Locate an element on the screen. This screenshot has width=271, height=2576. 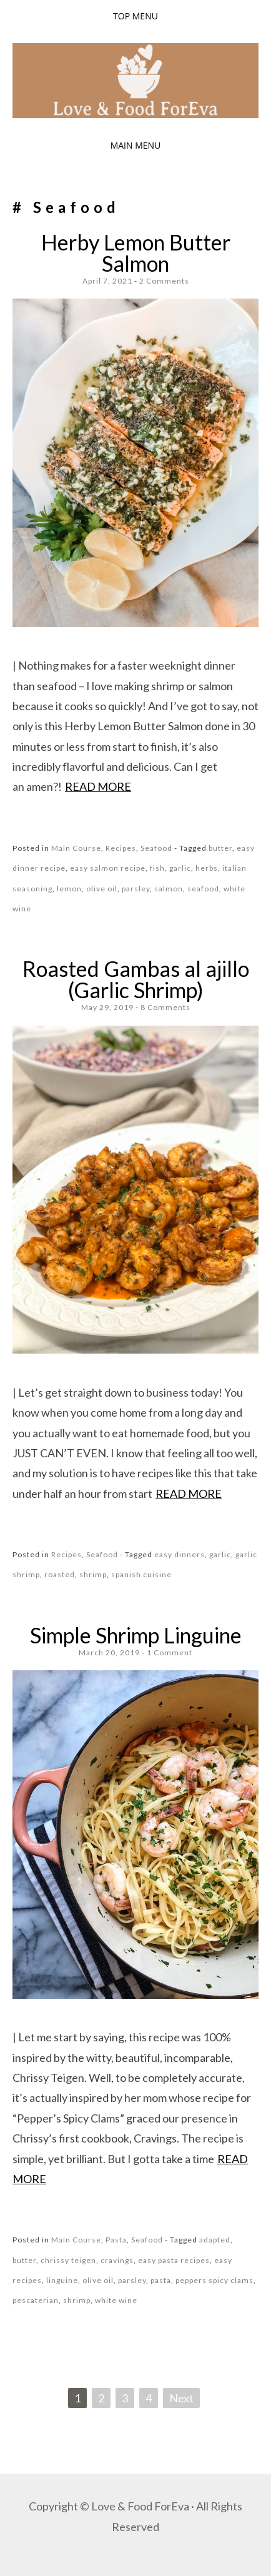
Recipes is located at coordinates (121, 848).